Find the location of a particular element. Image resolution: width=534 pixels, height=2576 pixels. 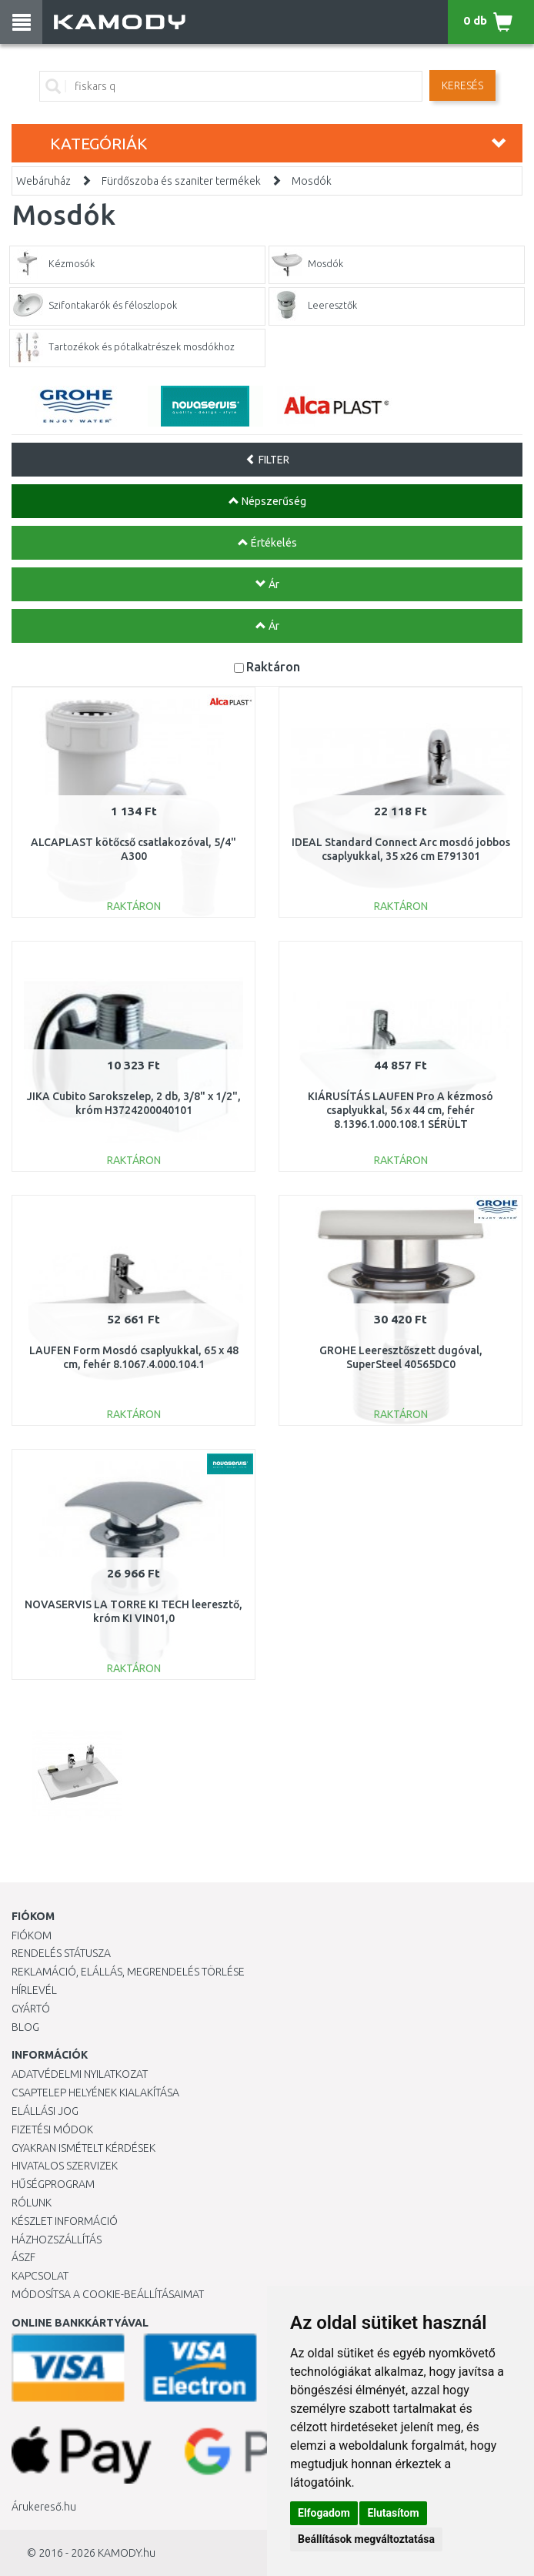

HÁZHOZSZÁLLÍTÁS is located at coordinates (57, 2239).